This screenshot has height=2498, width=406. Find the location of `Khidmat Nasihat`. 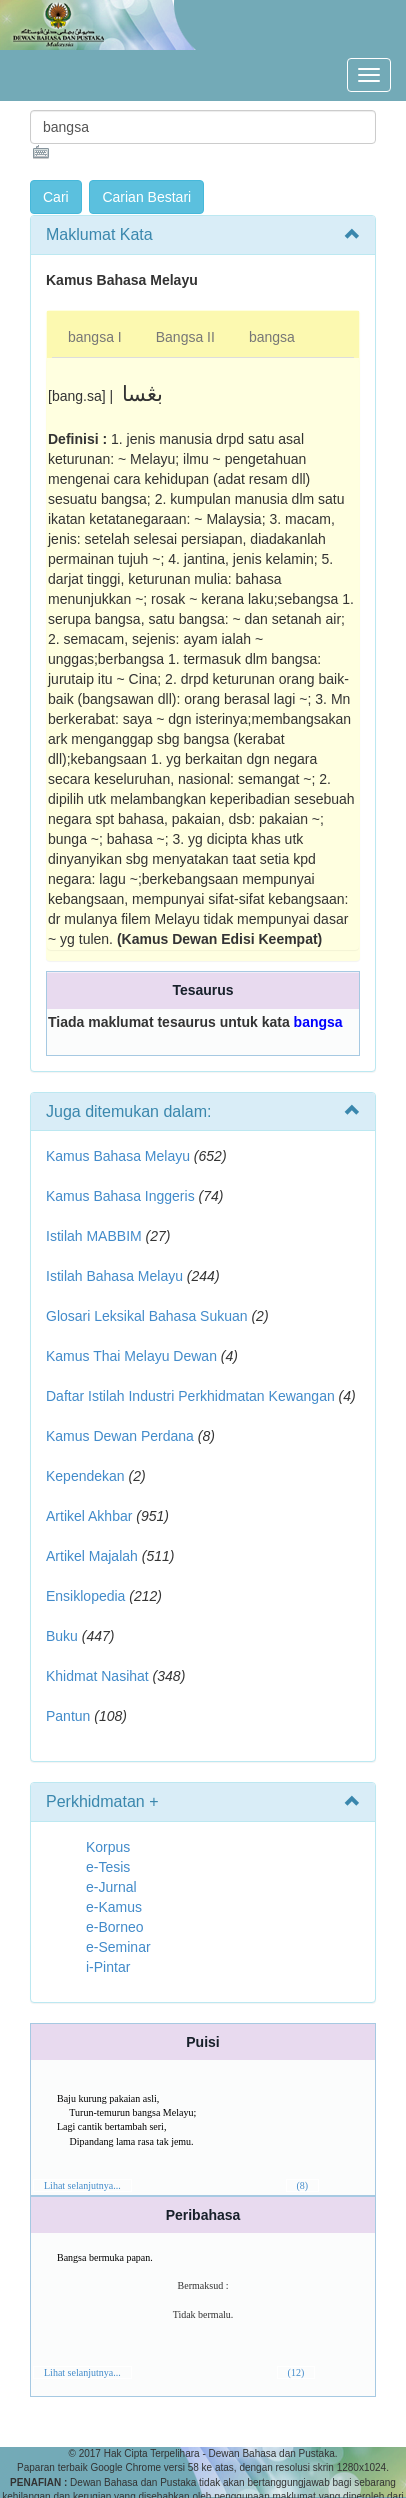

Khidmat Nasihat is located at coordinates (97, 1676).